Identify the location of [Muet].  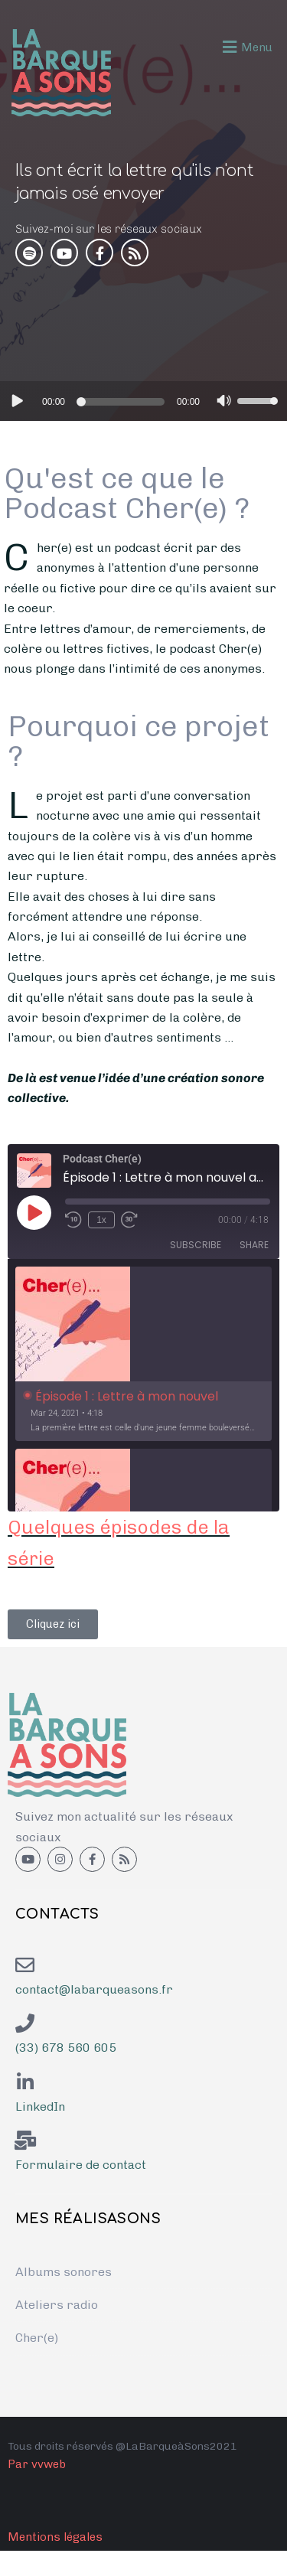
(224, 402).